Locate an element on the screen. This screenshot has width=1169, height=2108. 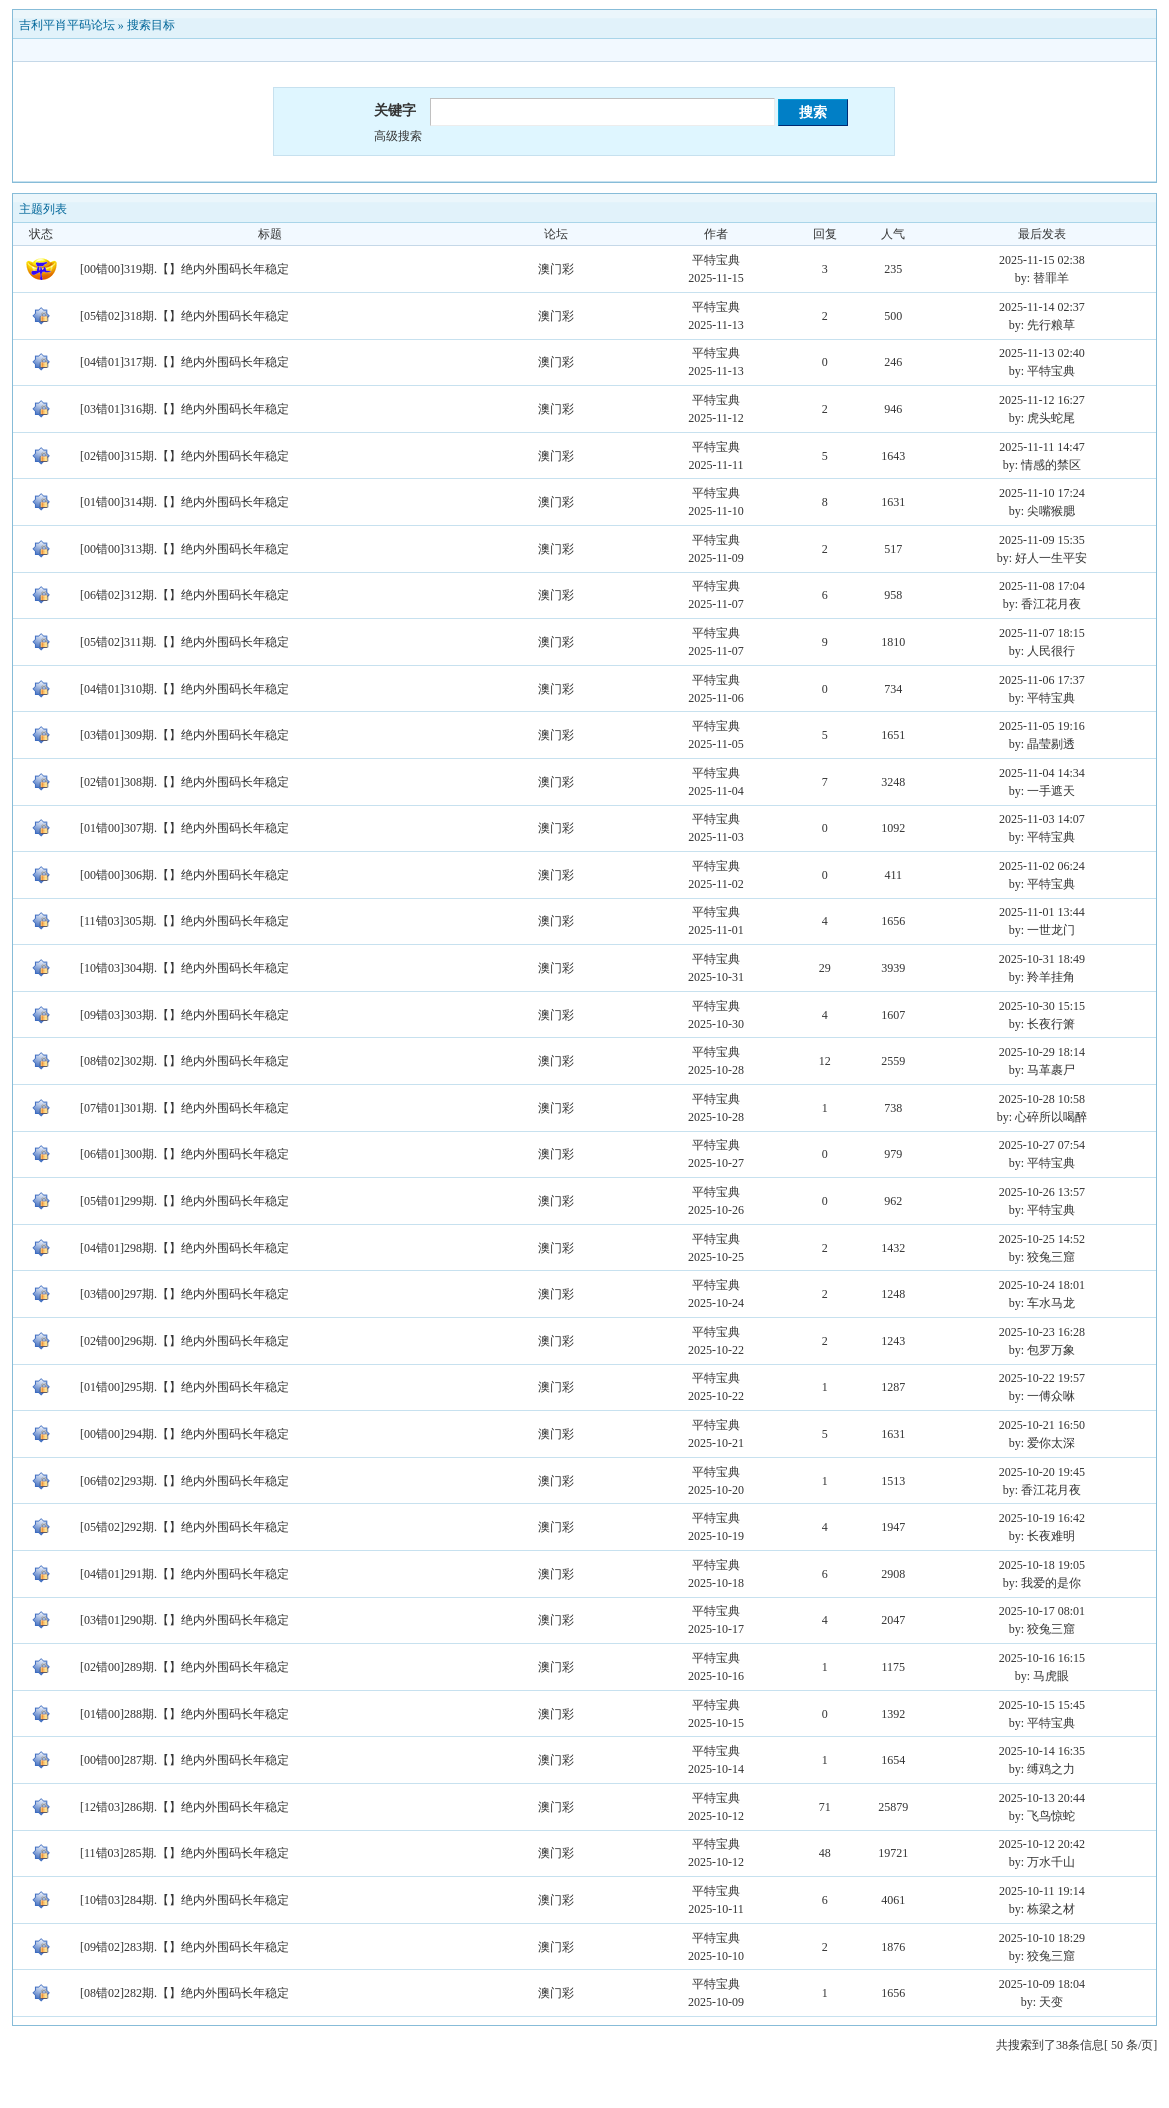
2025-10-31 18:49 is located at coordinates (1042, 959).